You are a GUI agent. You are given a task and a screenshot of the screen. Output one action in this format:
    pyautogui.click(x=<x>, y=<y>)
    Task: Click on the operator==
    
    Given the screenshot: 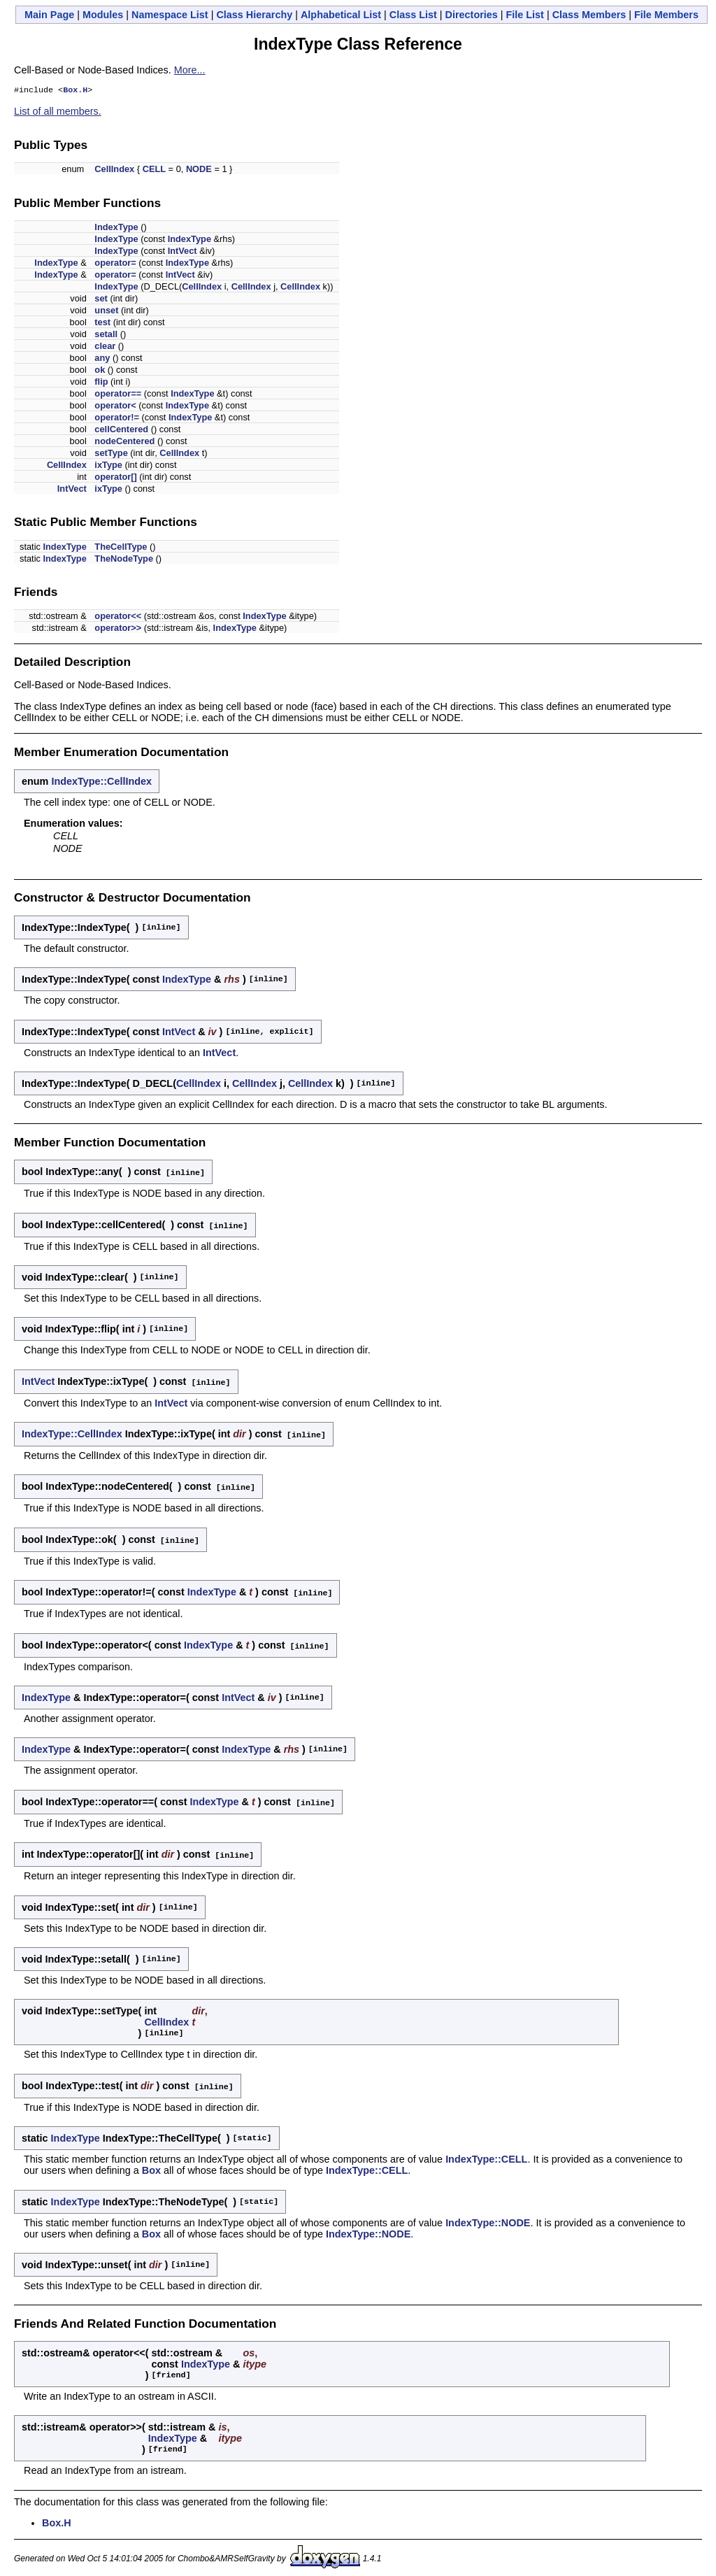 What is the action you would take?
    pyautogui.click(x=117, y=395)
    